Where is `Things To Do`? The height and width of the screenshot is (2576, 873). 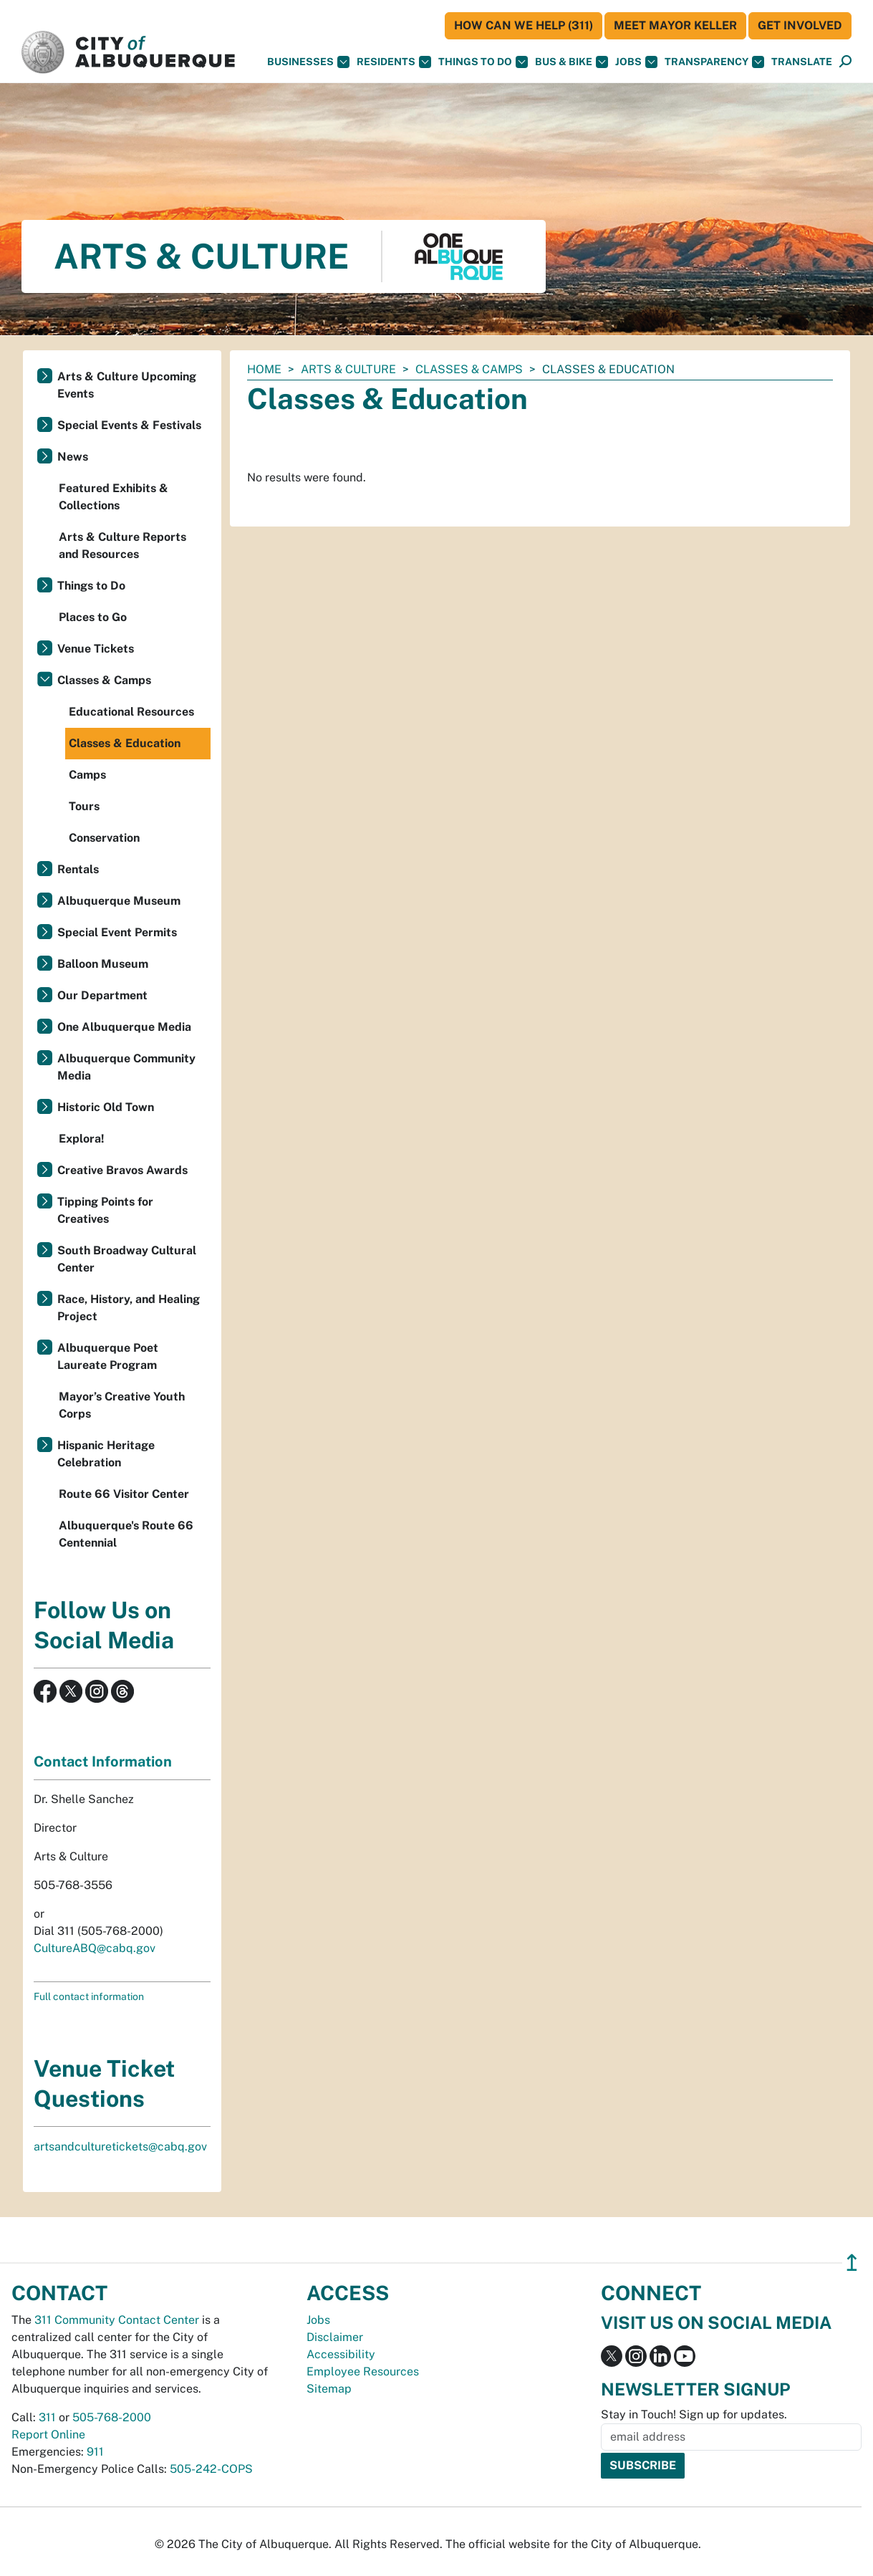
Things To Do is located at coordinates (483, 62).